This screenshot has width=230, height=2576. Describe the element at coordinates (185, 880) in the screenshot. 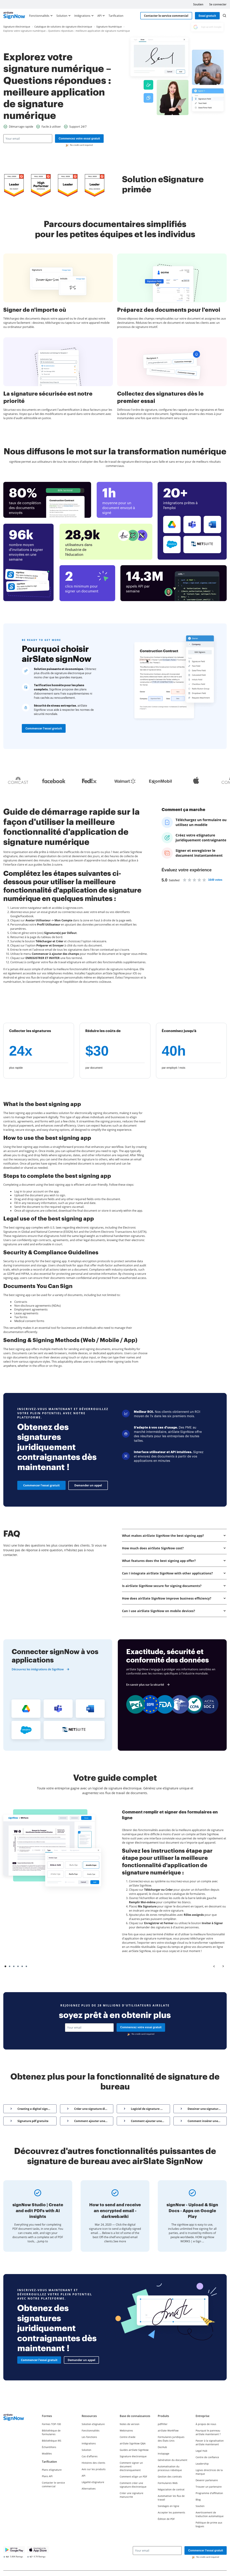

I see `[radio]` at that location.